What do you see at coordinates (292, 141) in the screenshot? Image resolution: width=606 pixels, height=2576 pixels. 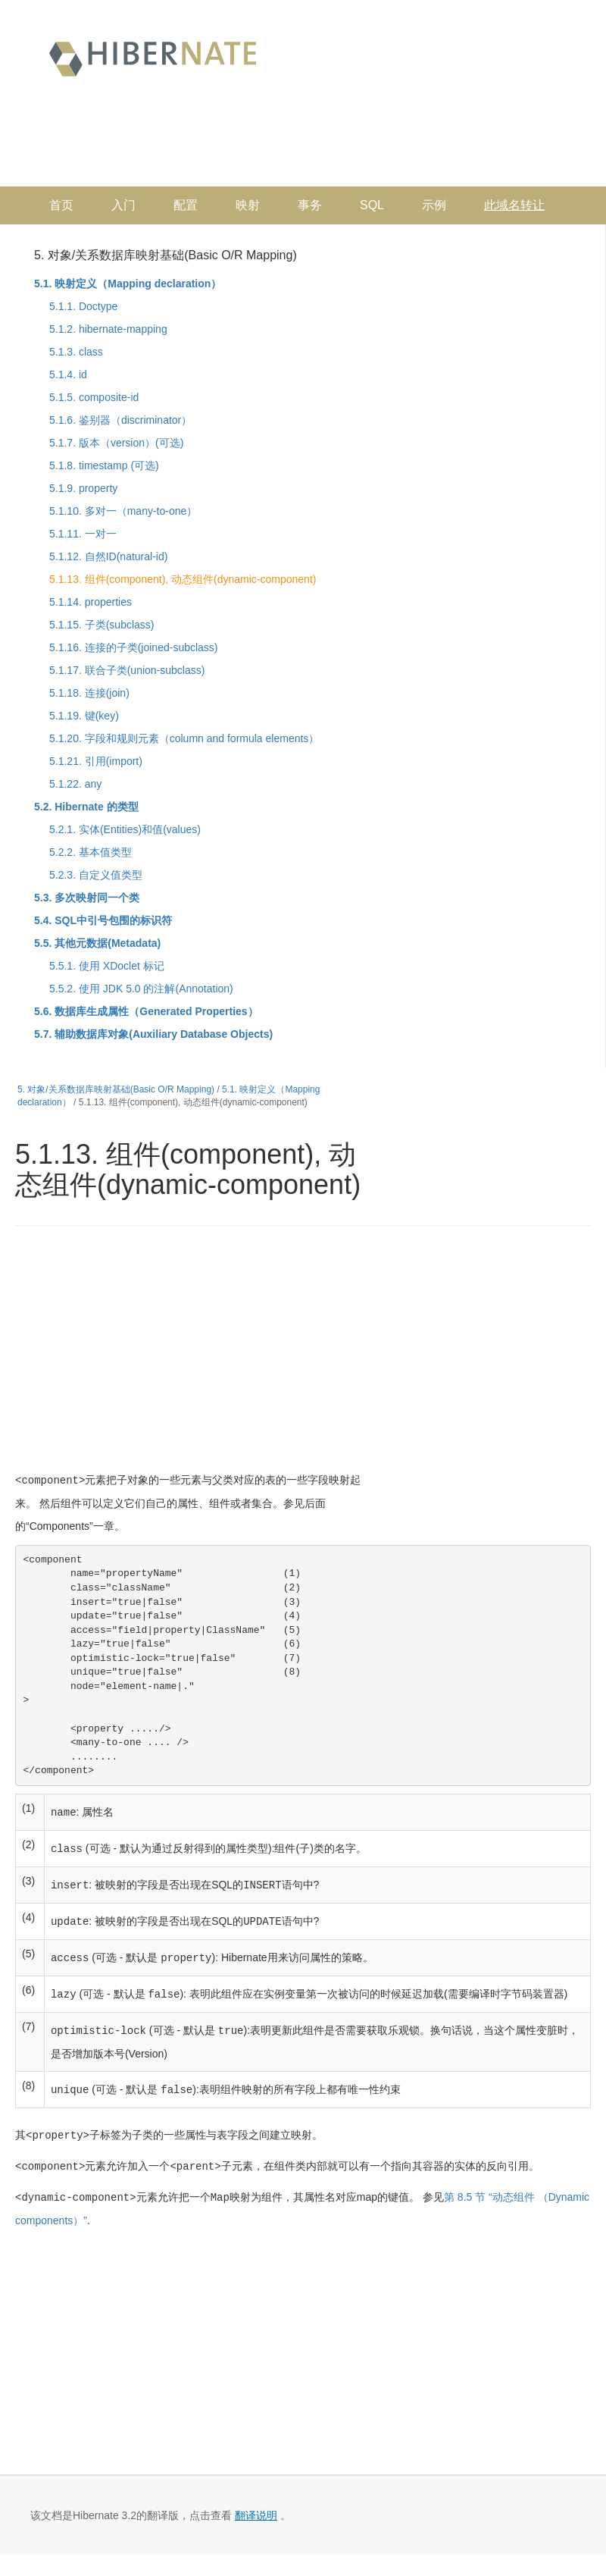 I see `[Advertisement]` at bounding box center [292, 141].